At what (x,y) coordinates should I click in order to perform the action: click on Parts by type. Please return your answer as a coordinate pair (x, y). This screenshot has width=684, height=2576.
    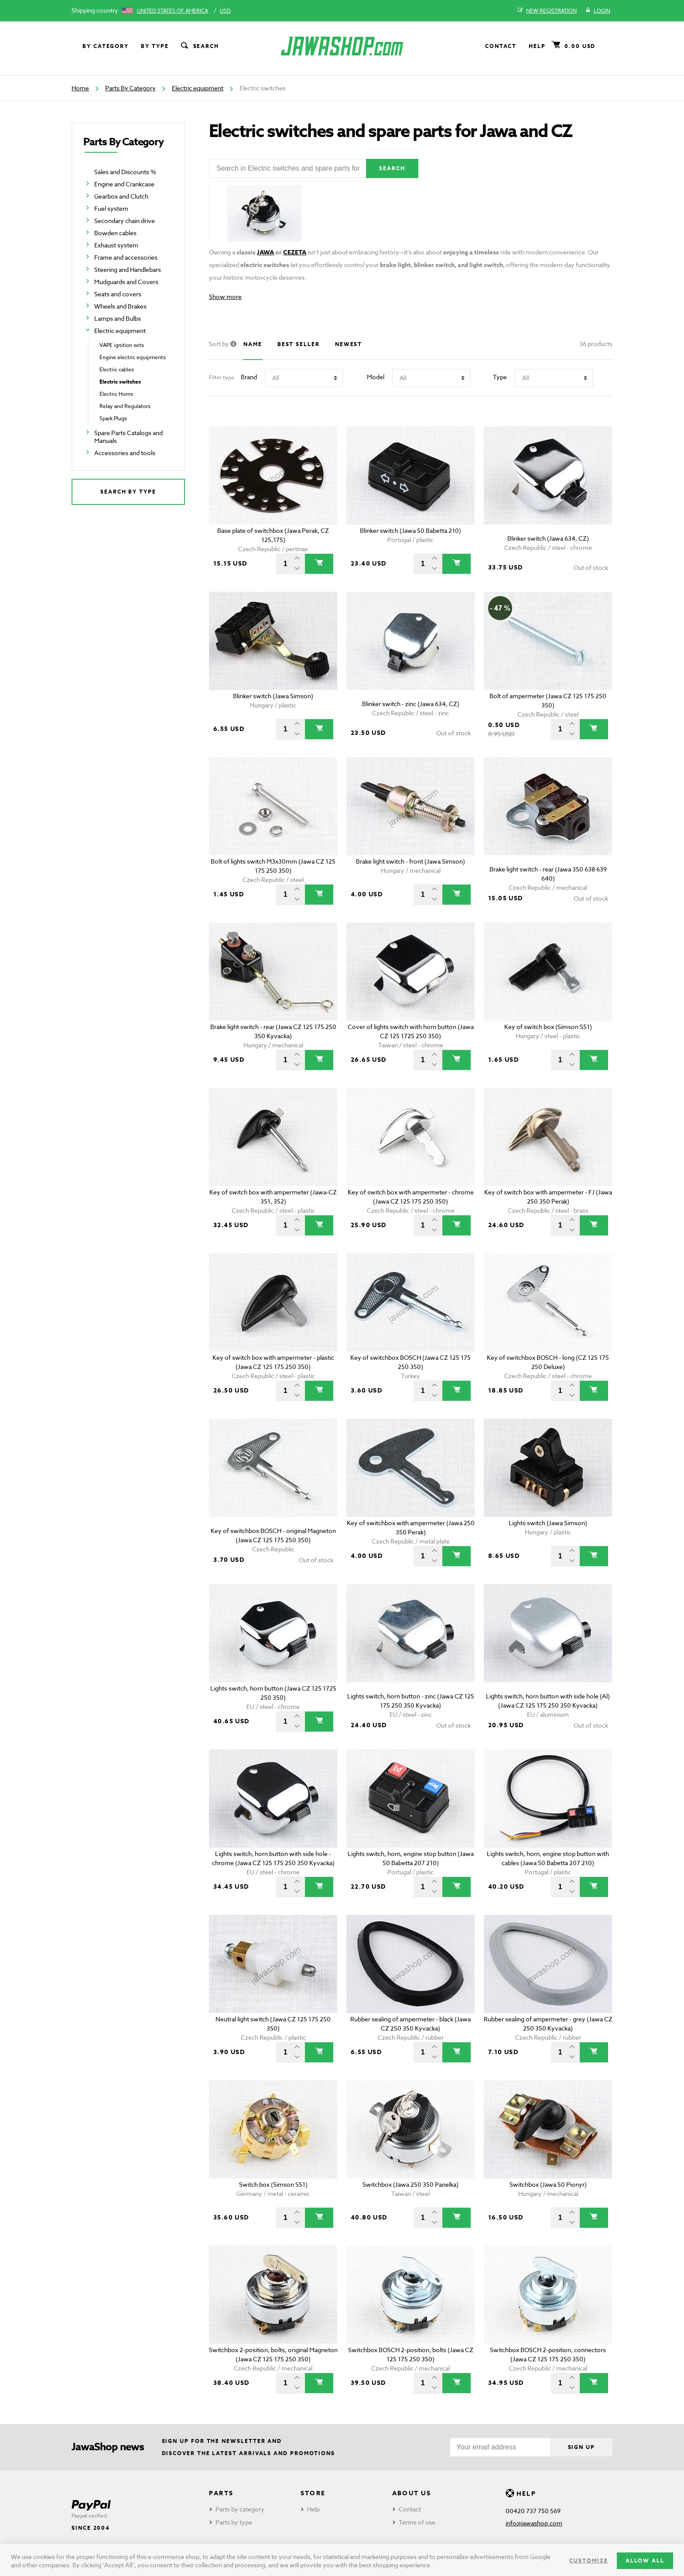
    Looking at the image, I should click on (233, 2522).